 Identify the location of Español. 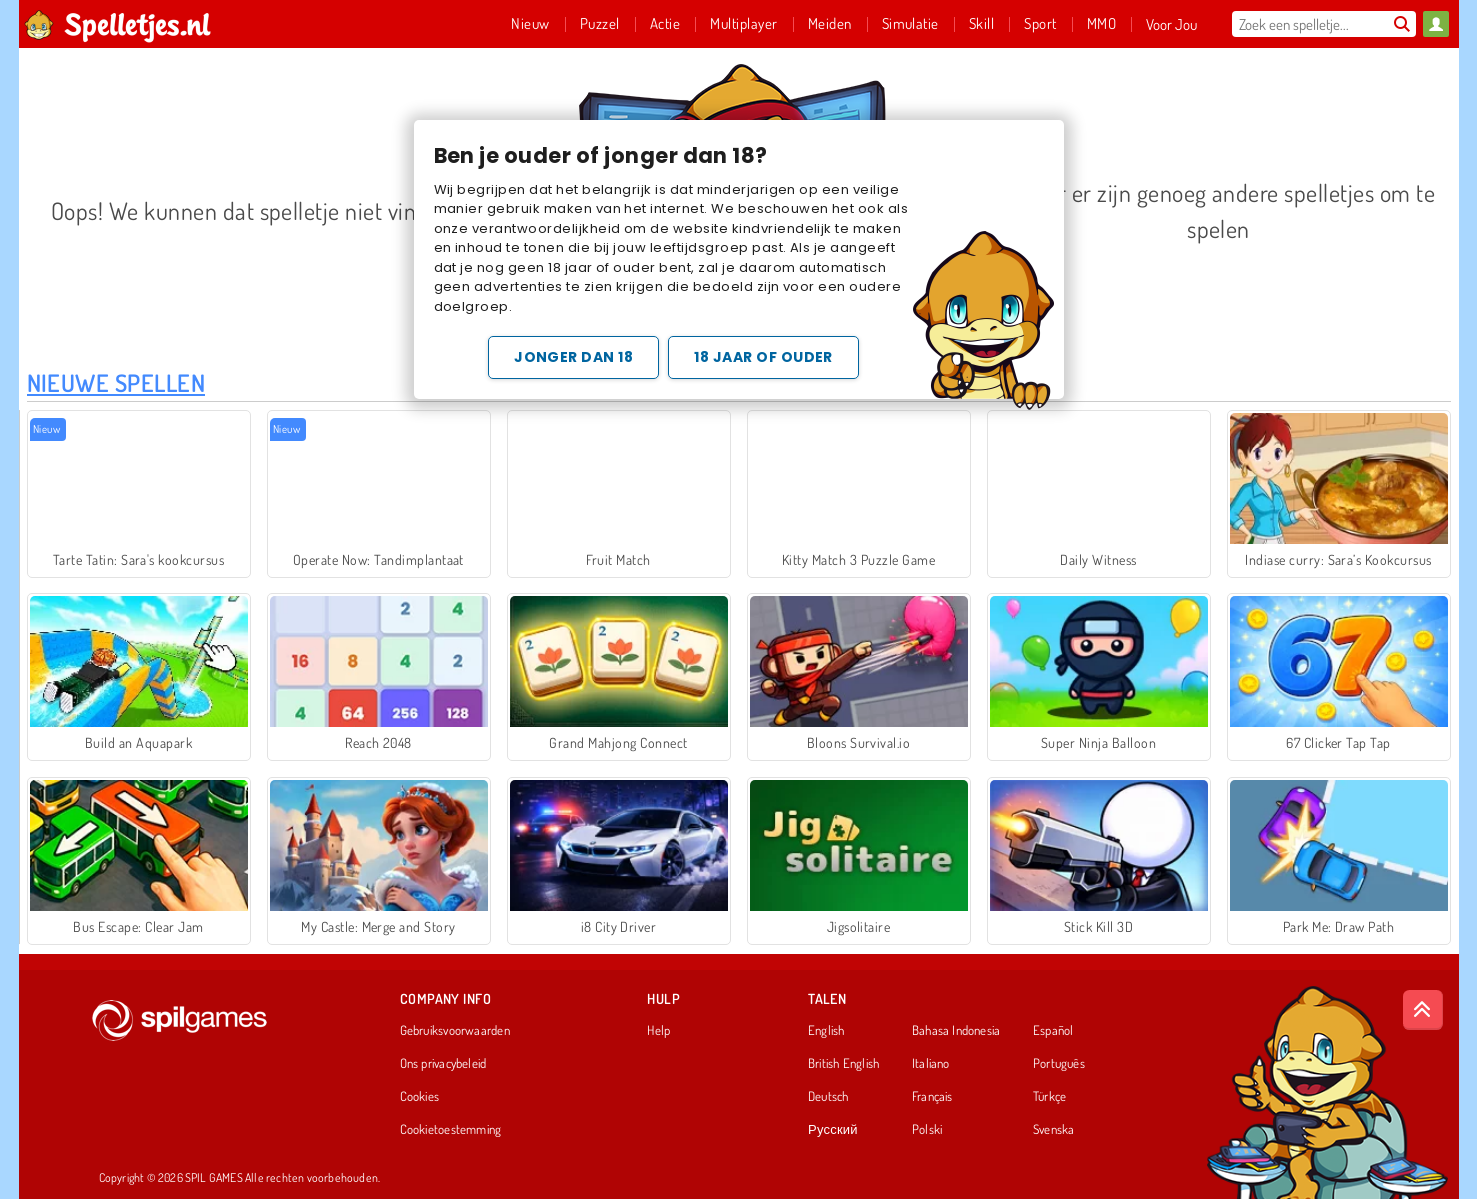
(1053, 1031).